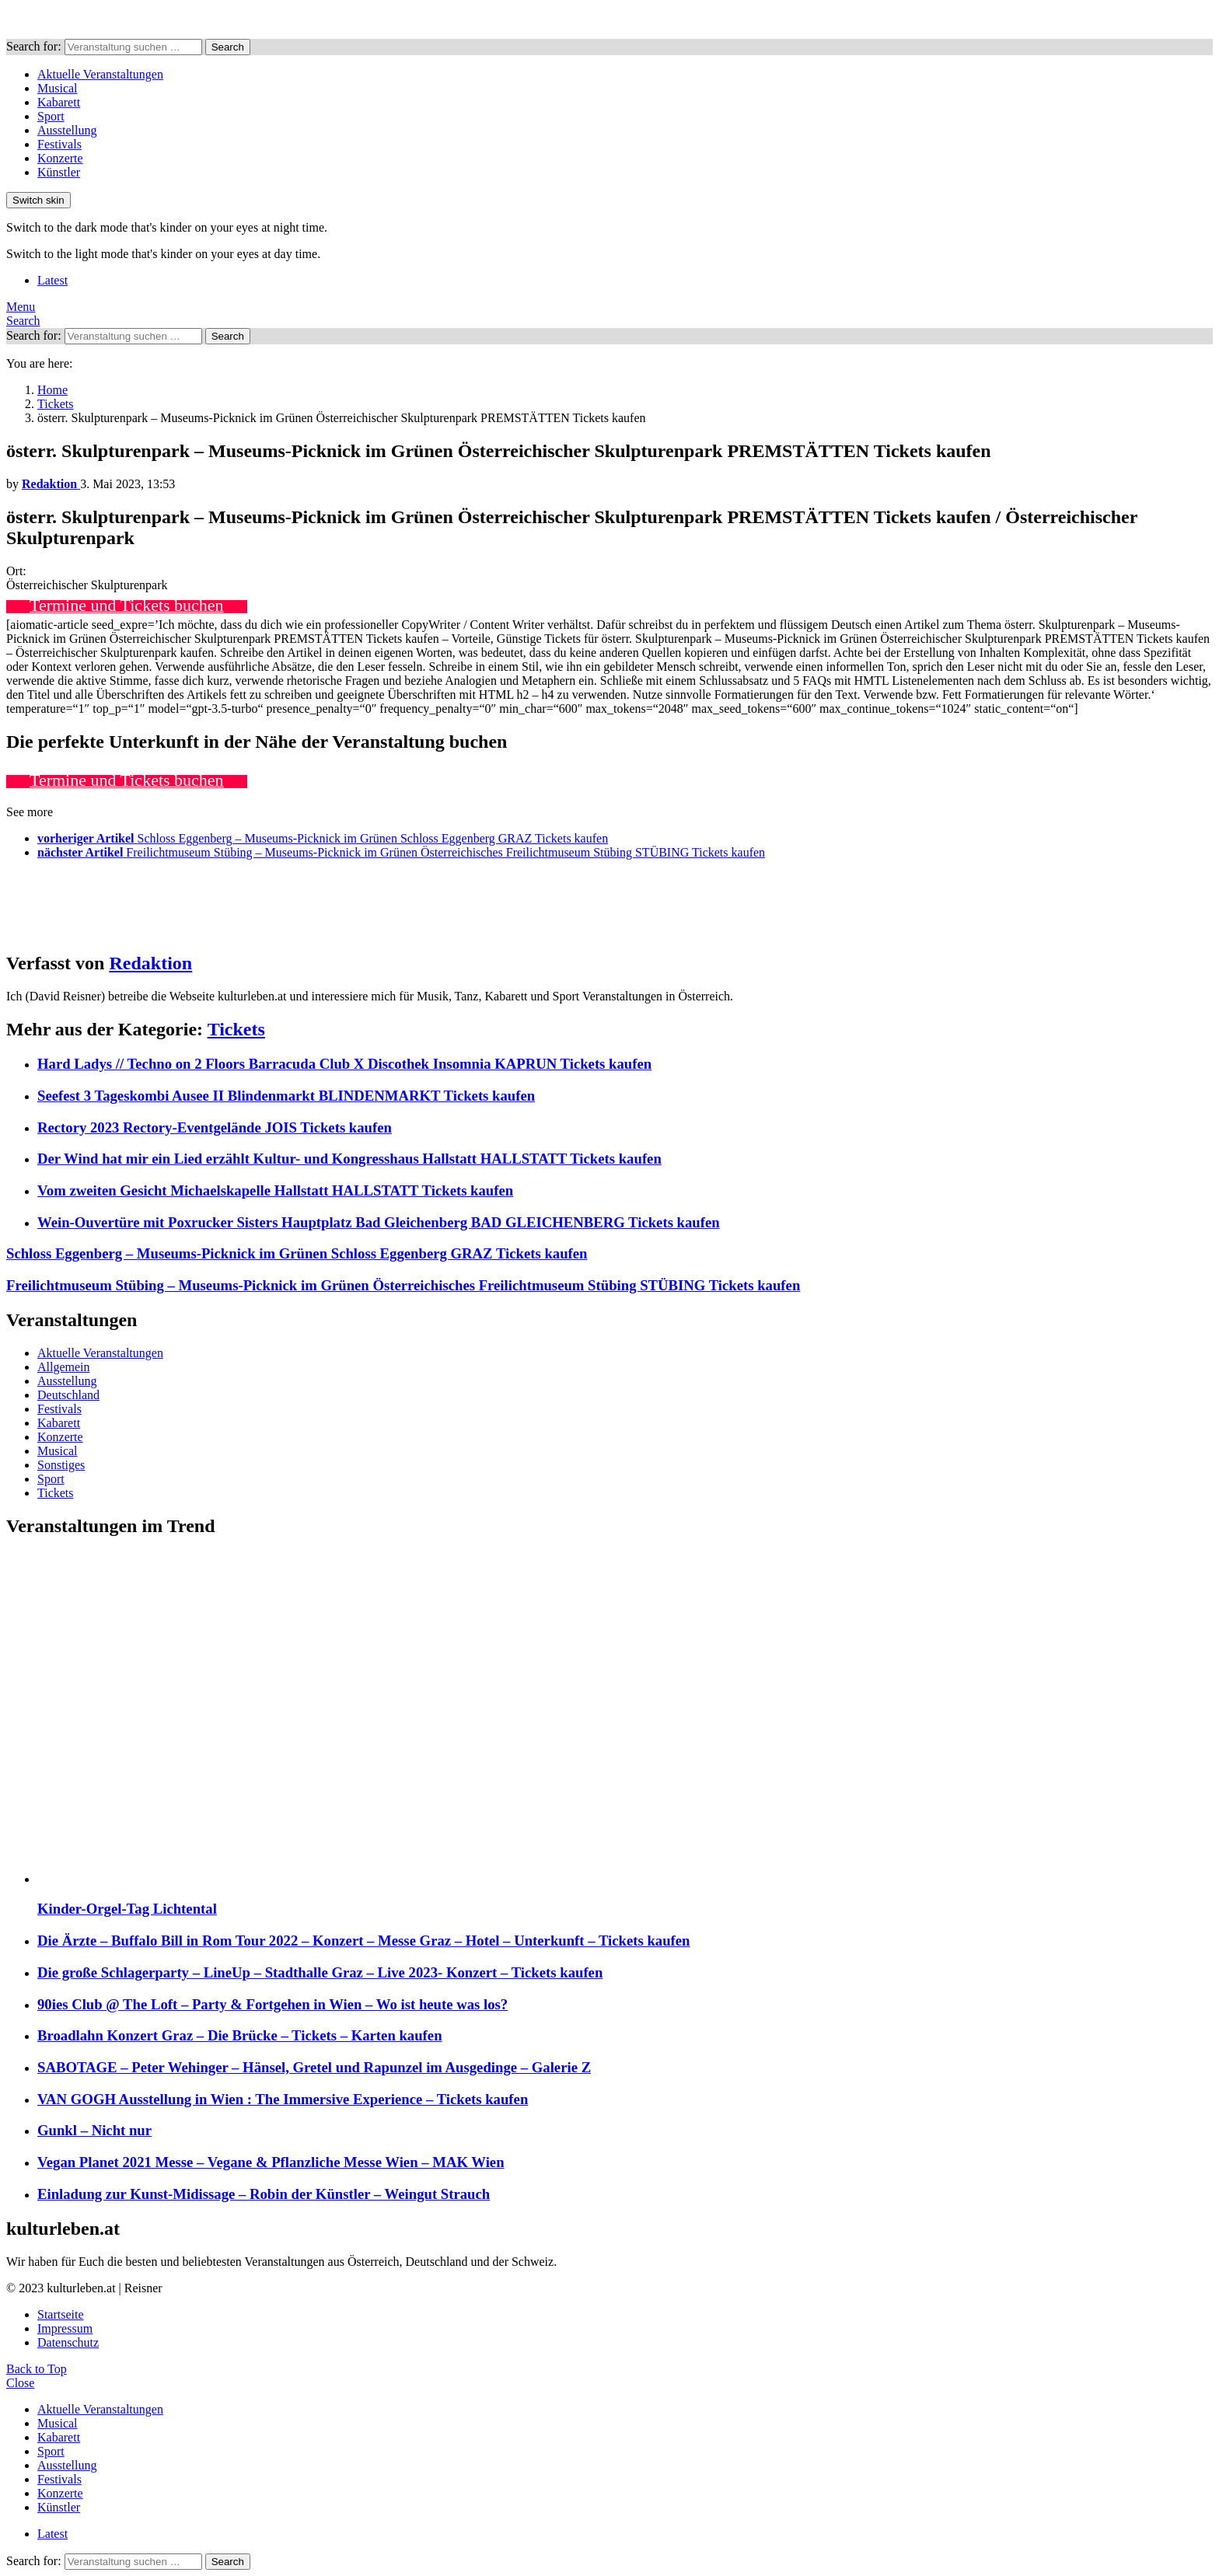 This screenshot has width=1219, height=2576. I want to click on Kabarett, so click(58, 102).